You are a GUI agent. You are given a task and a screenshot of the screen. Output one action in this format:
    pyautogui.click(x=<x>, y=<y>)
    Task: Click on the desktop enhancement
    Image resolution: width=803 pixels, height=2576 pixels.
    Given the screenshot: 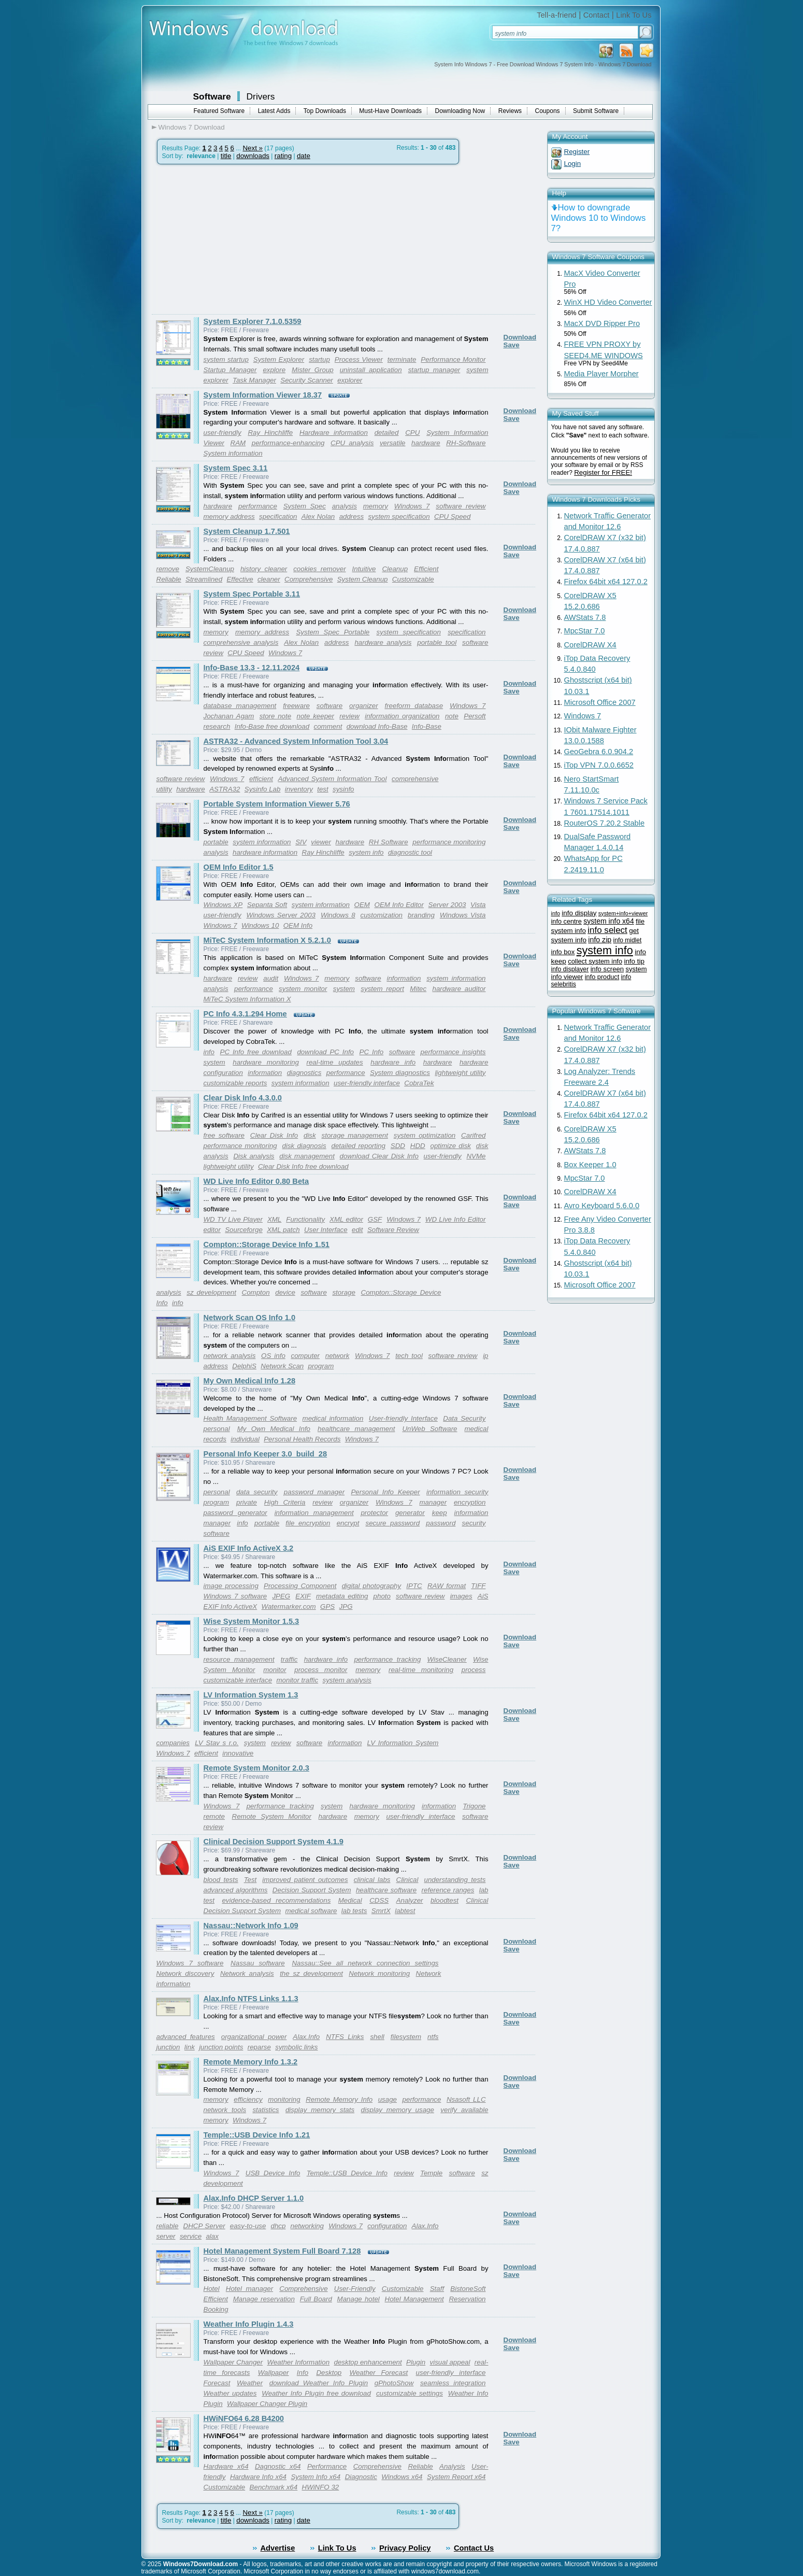 What is the action you would take?
    pyautogui.click(x=368, y=2362)
    